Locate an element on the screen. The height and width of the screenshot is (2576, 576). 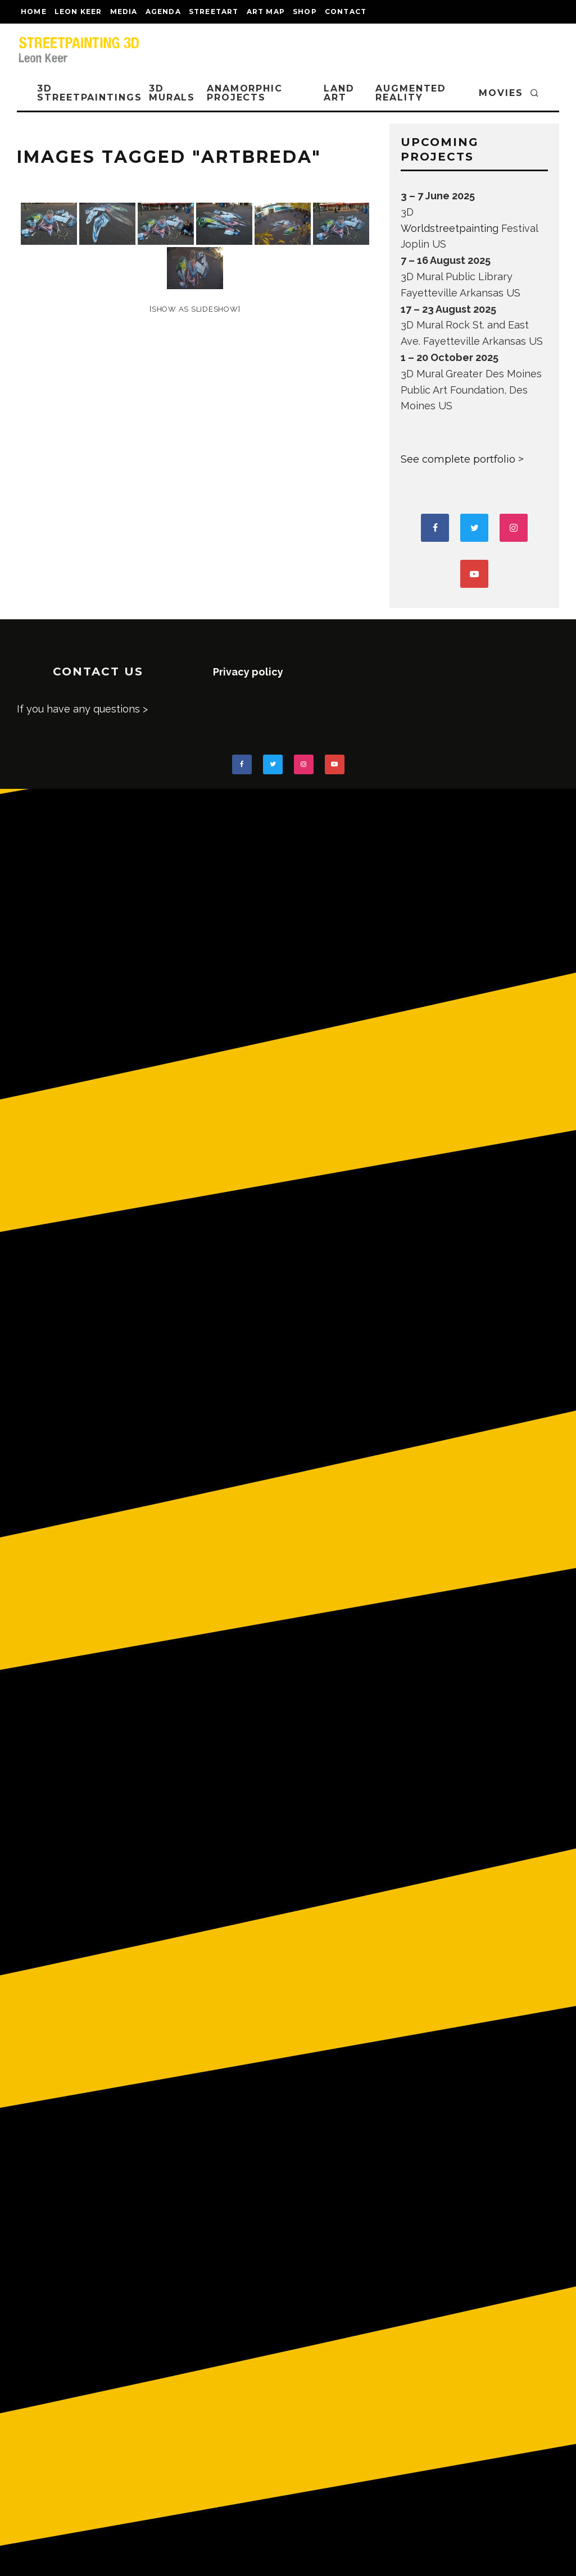
3D STREETPAINTINGS is located at coordinates (89, 93).